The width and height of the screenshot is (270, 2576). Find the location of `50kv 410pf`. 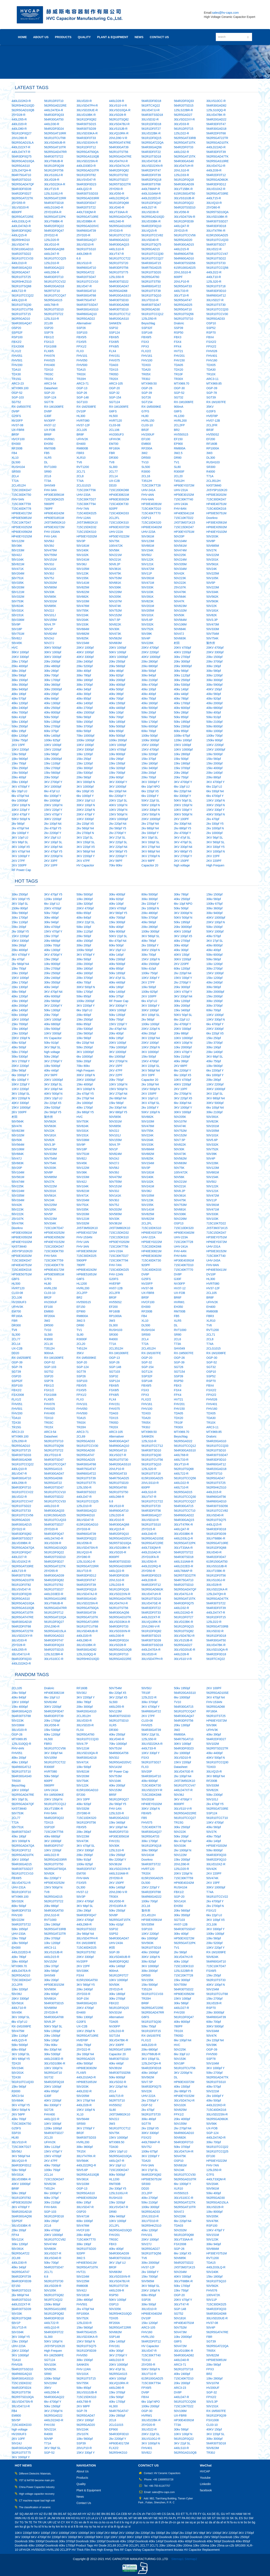

50kv 410pf is located at coordinates (19, 717).